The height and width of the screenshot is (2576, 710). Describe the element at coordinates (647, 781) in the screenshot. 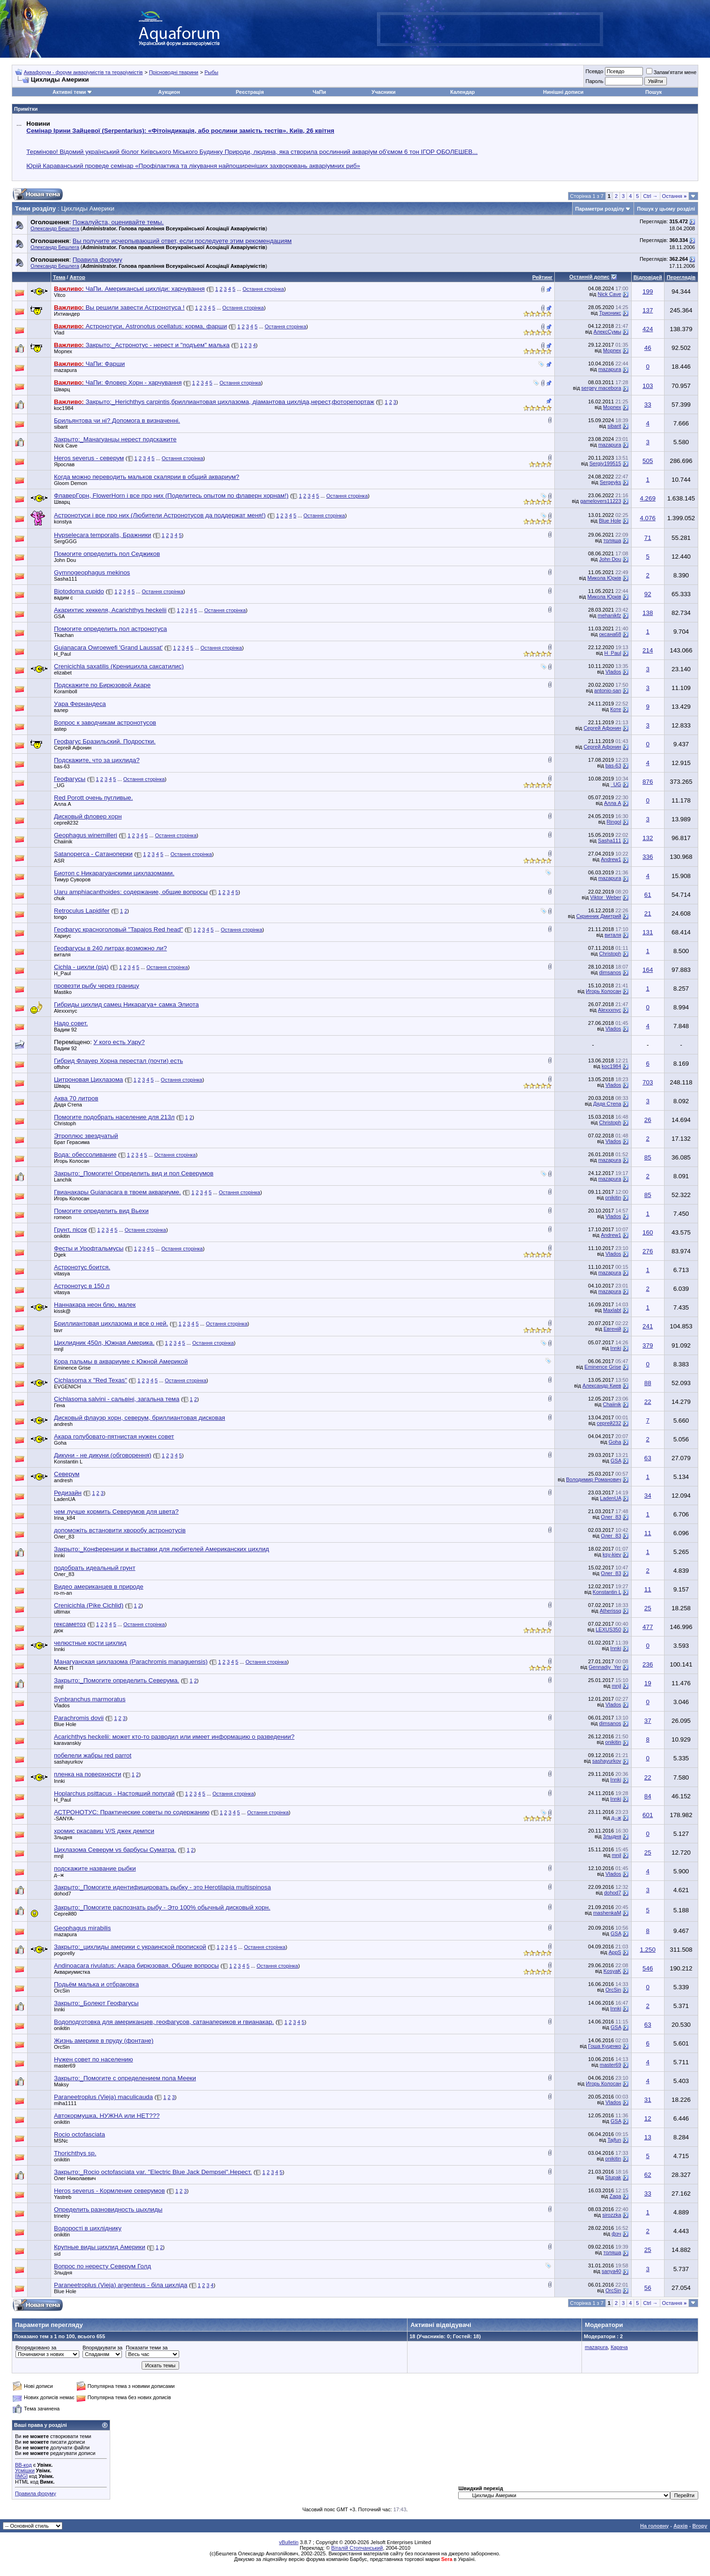

I see `876` at that location.